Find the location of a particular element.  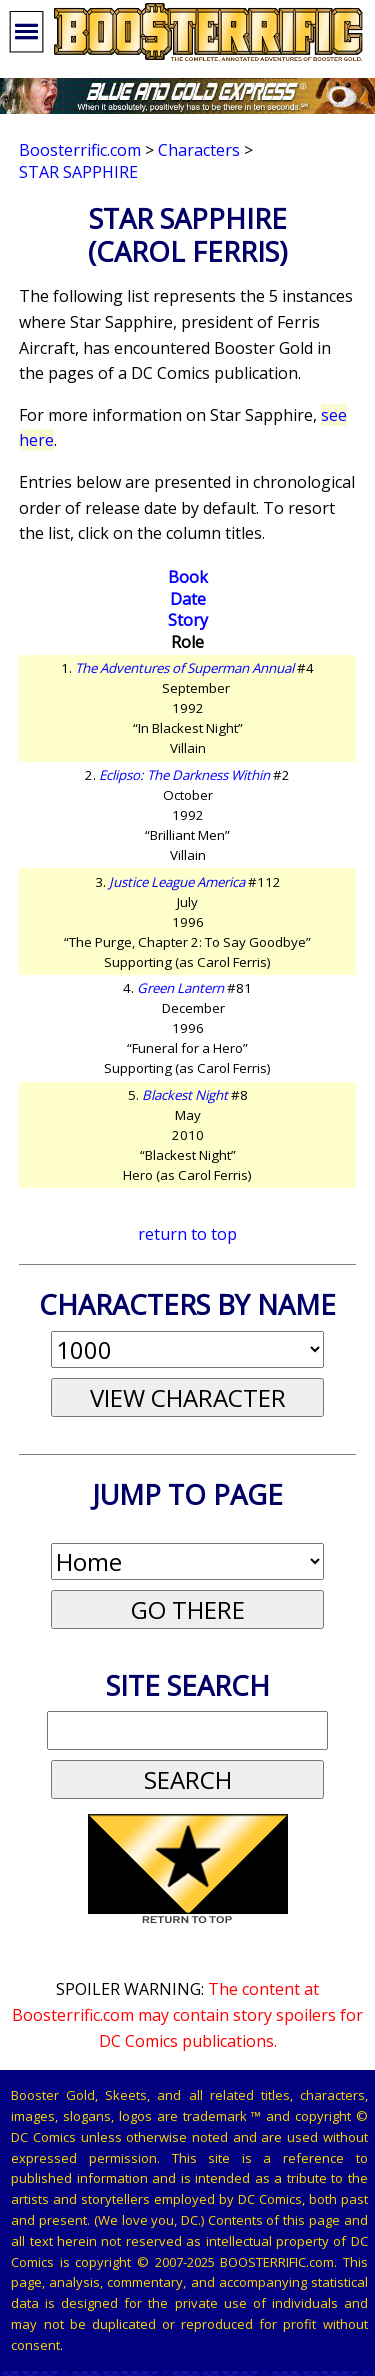

Justice League America is located at coordinates (177, 882).